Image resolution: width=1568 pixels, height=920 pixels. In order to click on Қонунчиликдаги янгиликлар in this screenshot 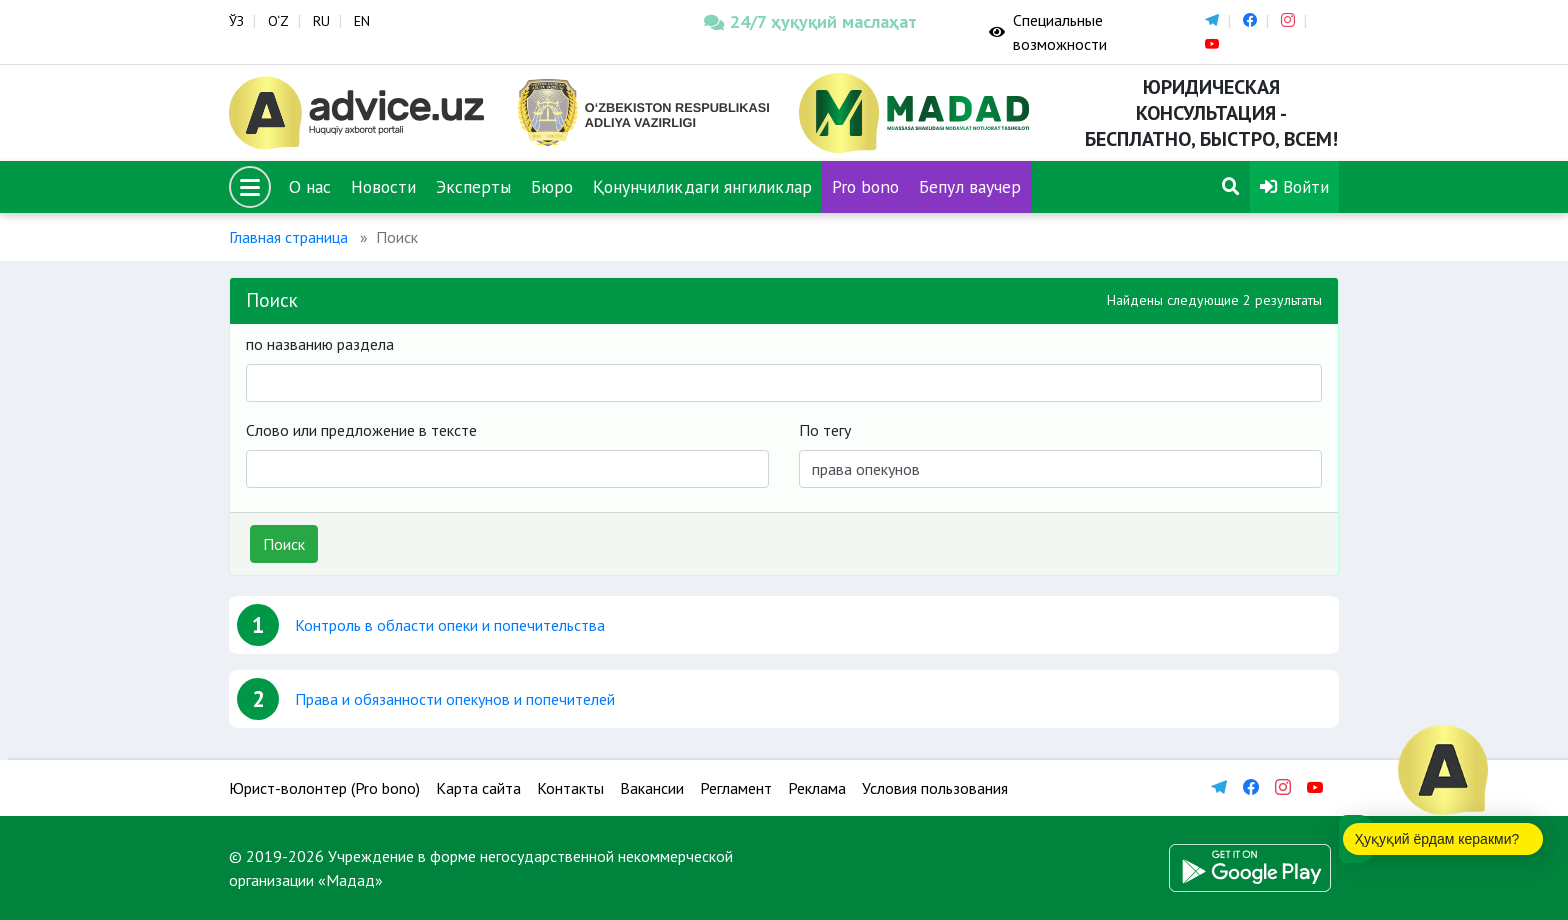, I will do `click(702, 186)`.